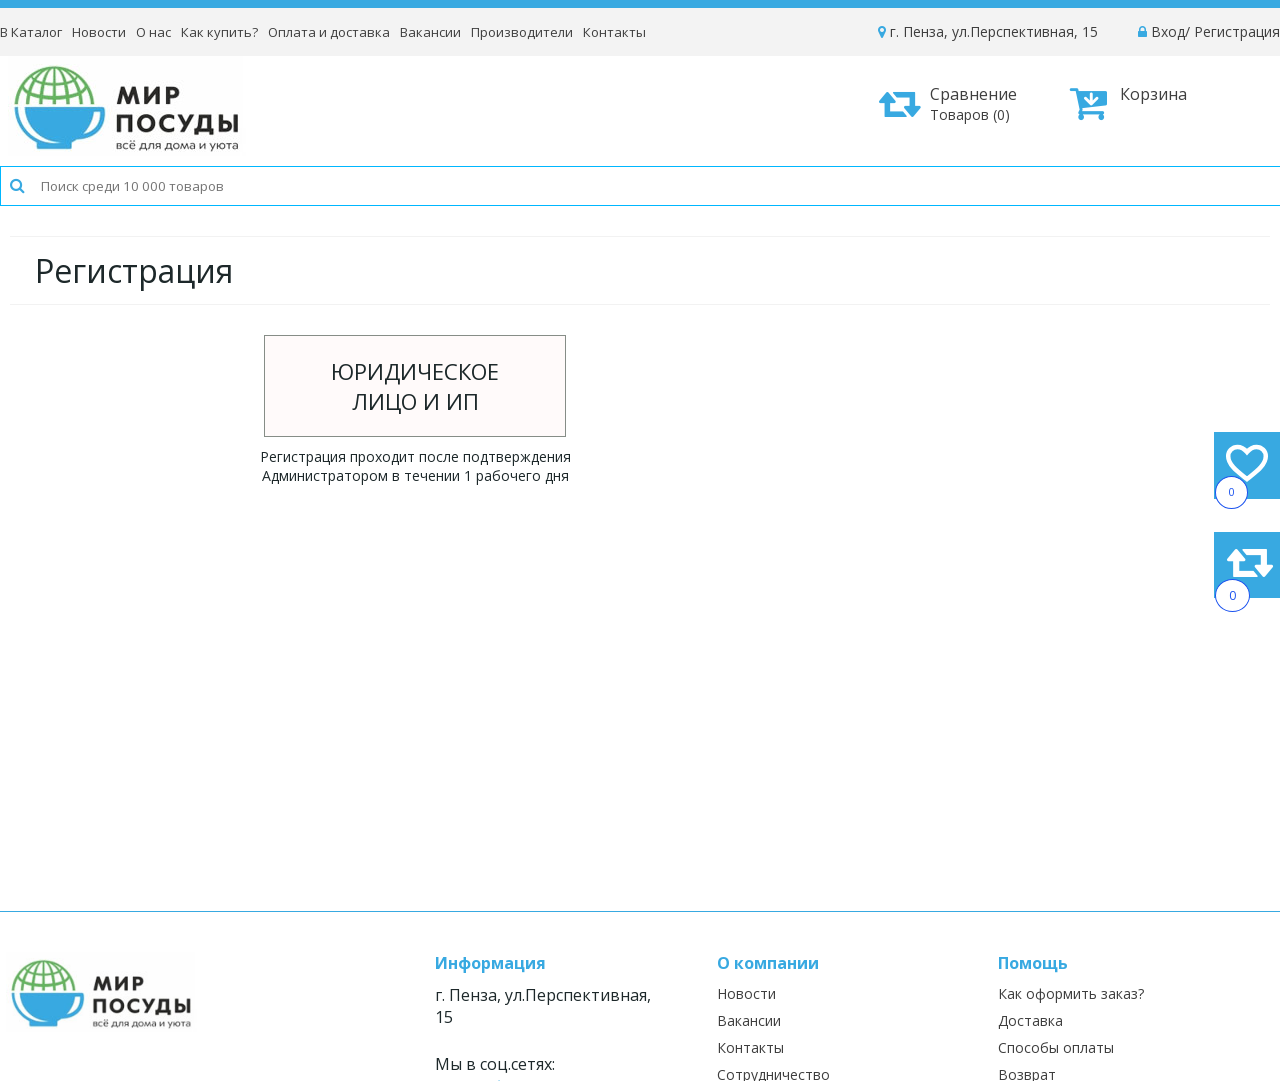 The image size is (1280, 1081). What do you see at coordinates (955, 103) in the screenshot?
I see `Сравнение` at bounding box center [955, 103].